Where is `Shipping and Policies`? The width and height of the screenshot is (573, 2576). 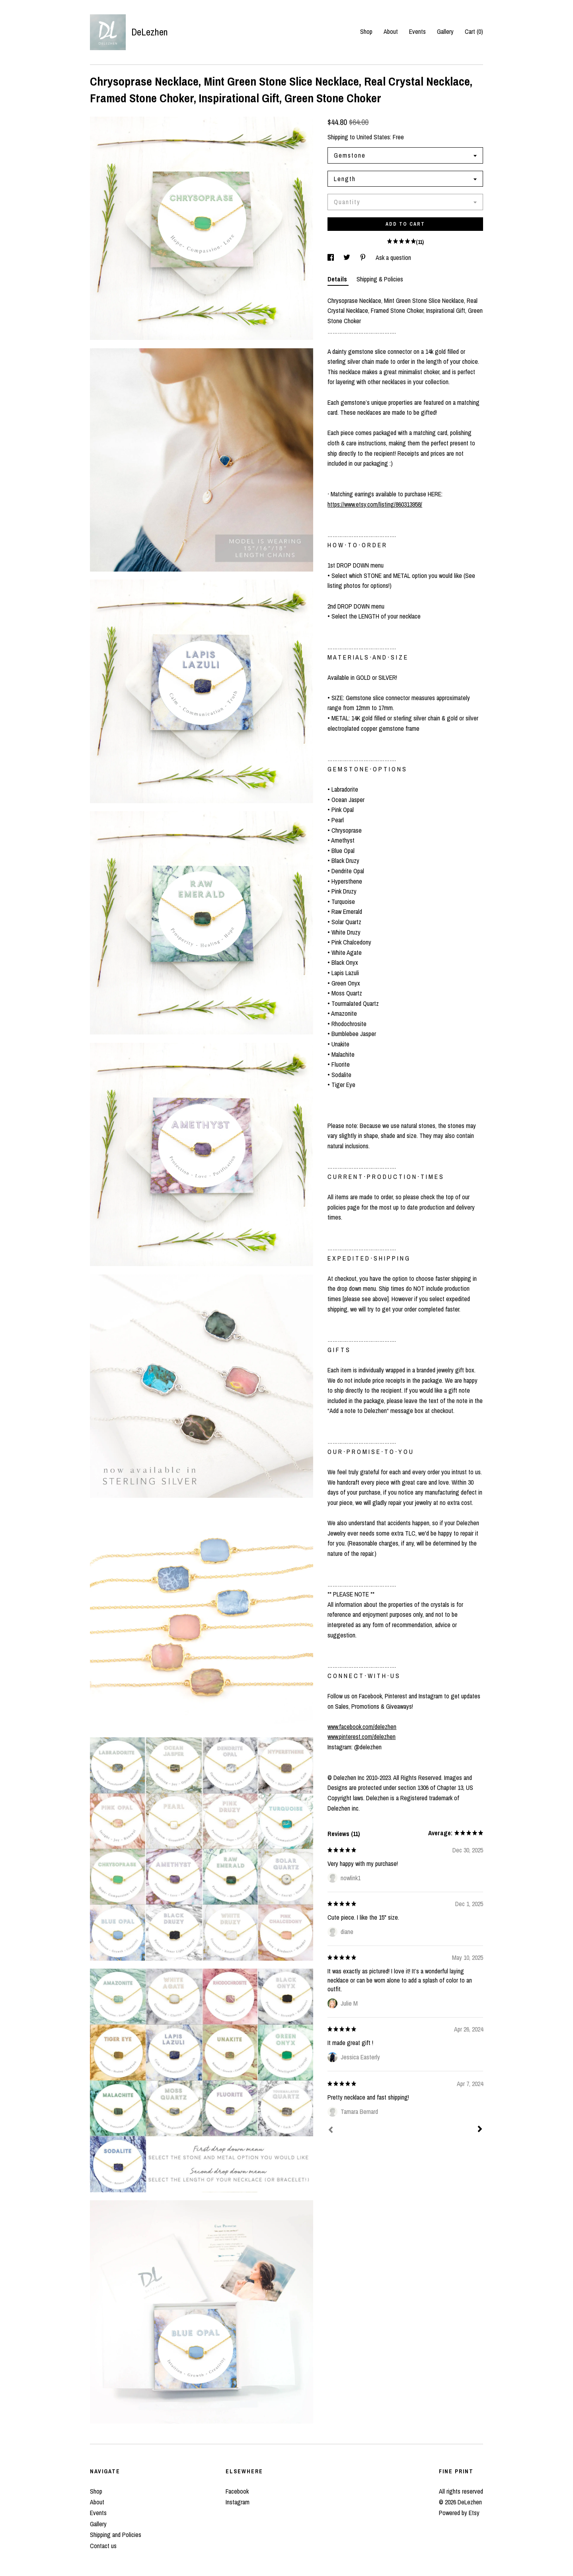 Shipping and Policies is located at coordinates (115, 2534).